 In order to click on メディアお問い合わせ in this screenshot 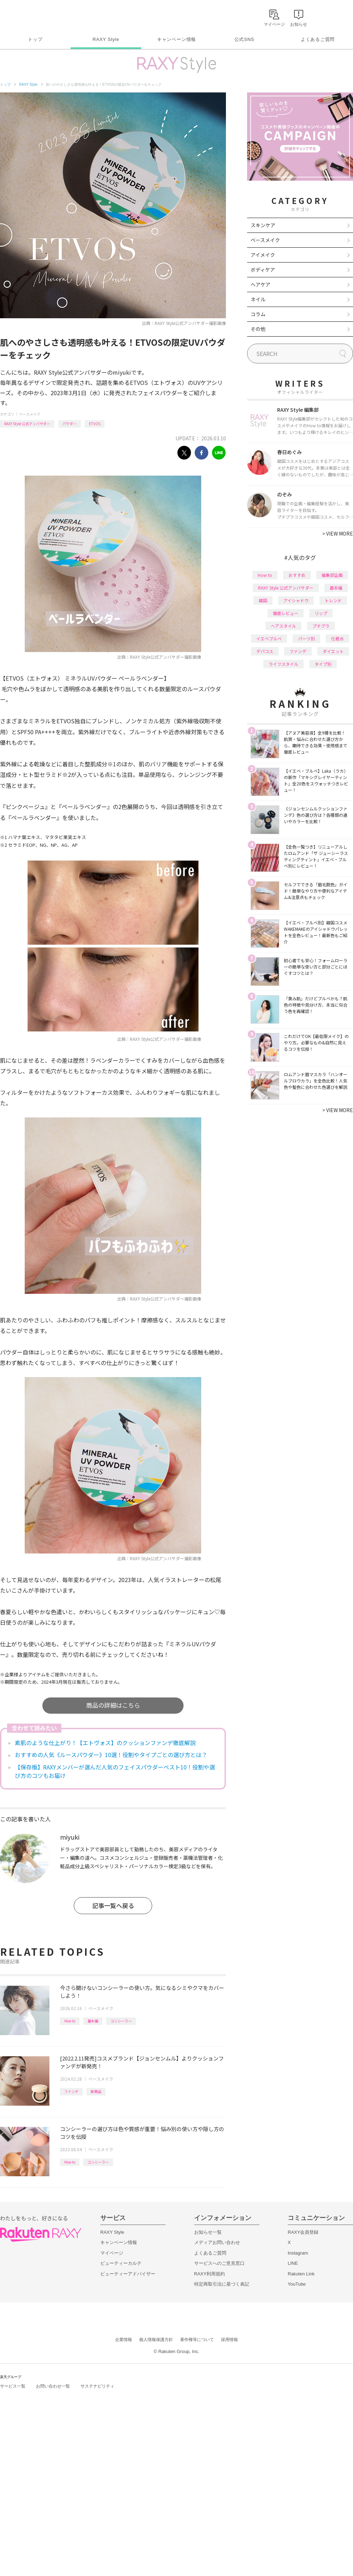, I will do `click(217, 2242)`.